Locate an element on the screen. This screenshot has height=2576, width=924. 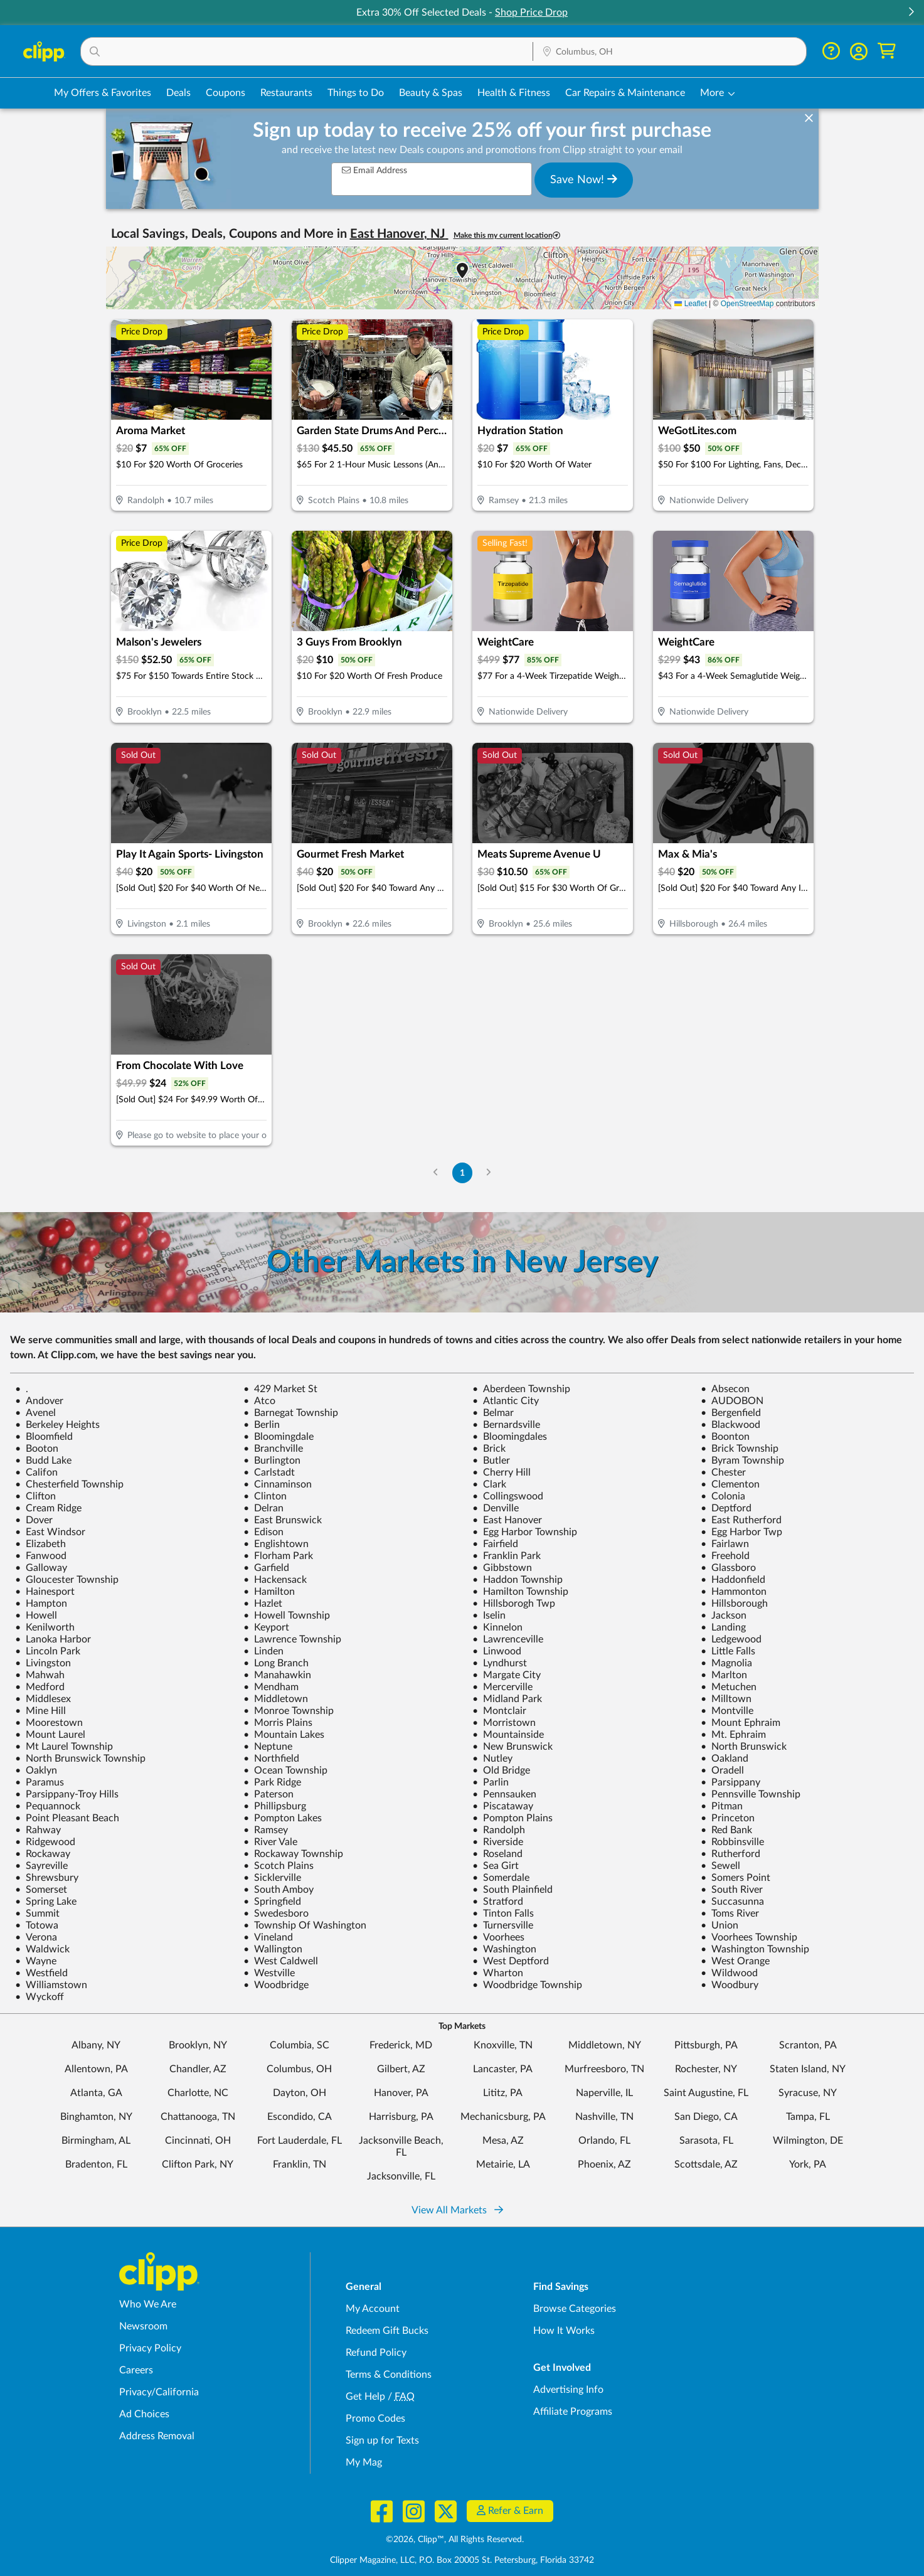
Princeton is located at coordinates (728, 1818).